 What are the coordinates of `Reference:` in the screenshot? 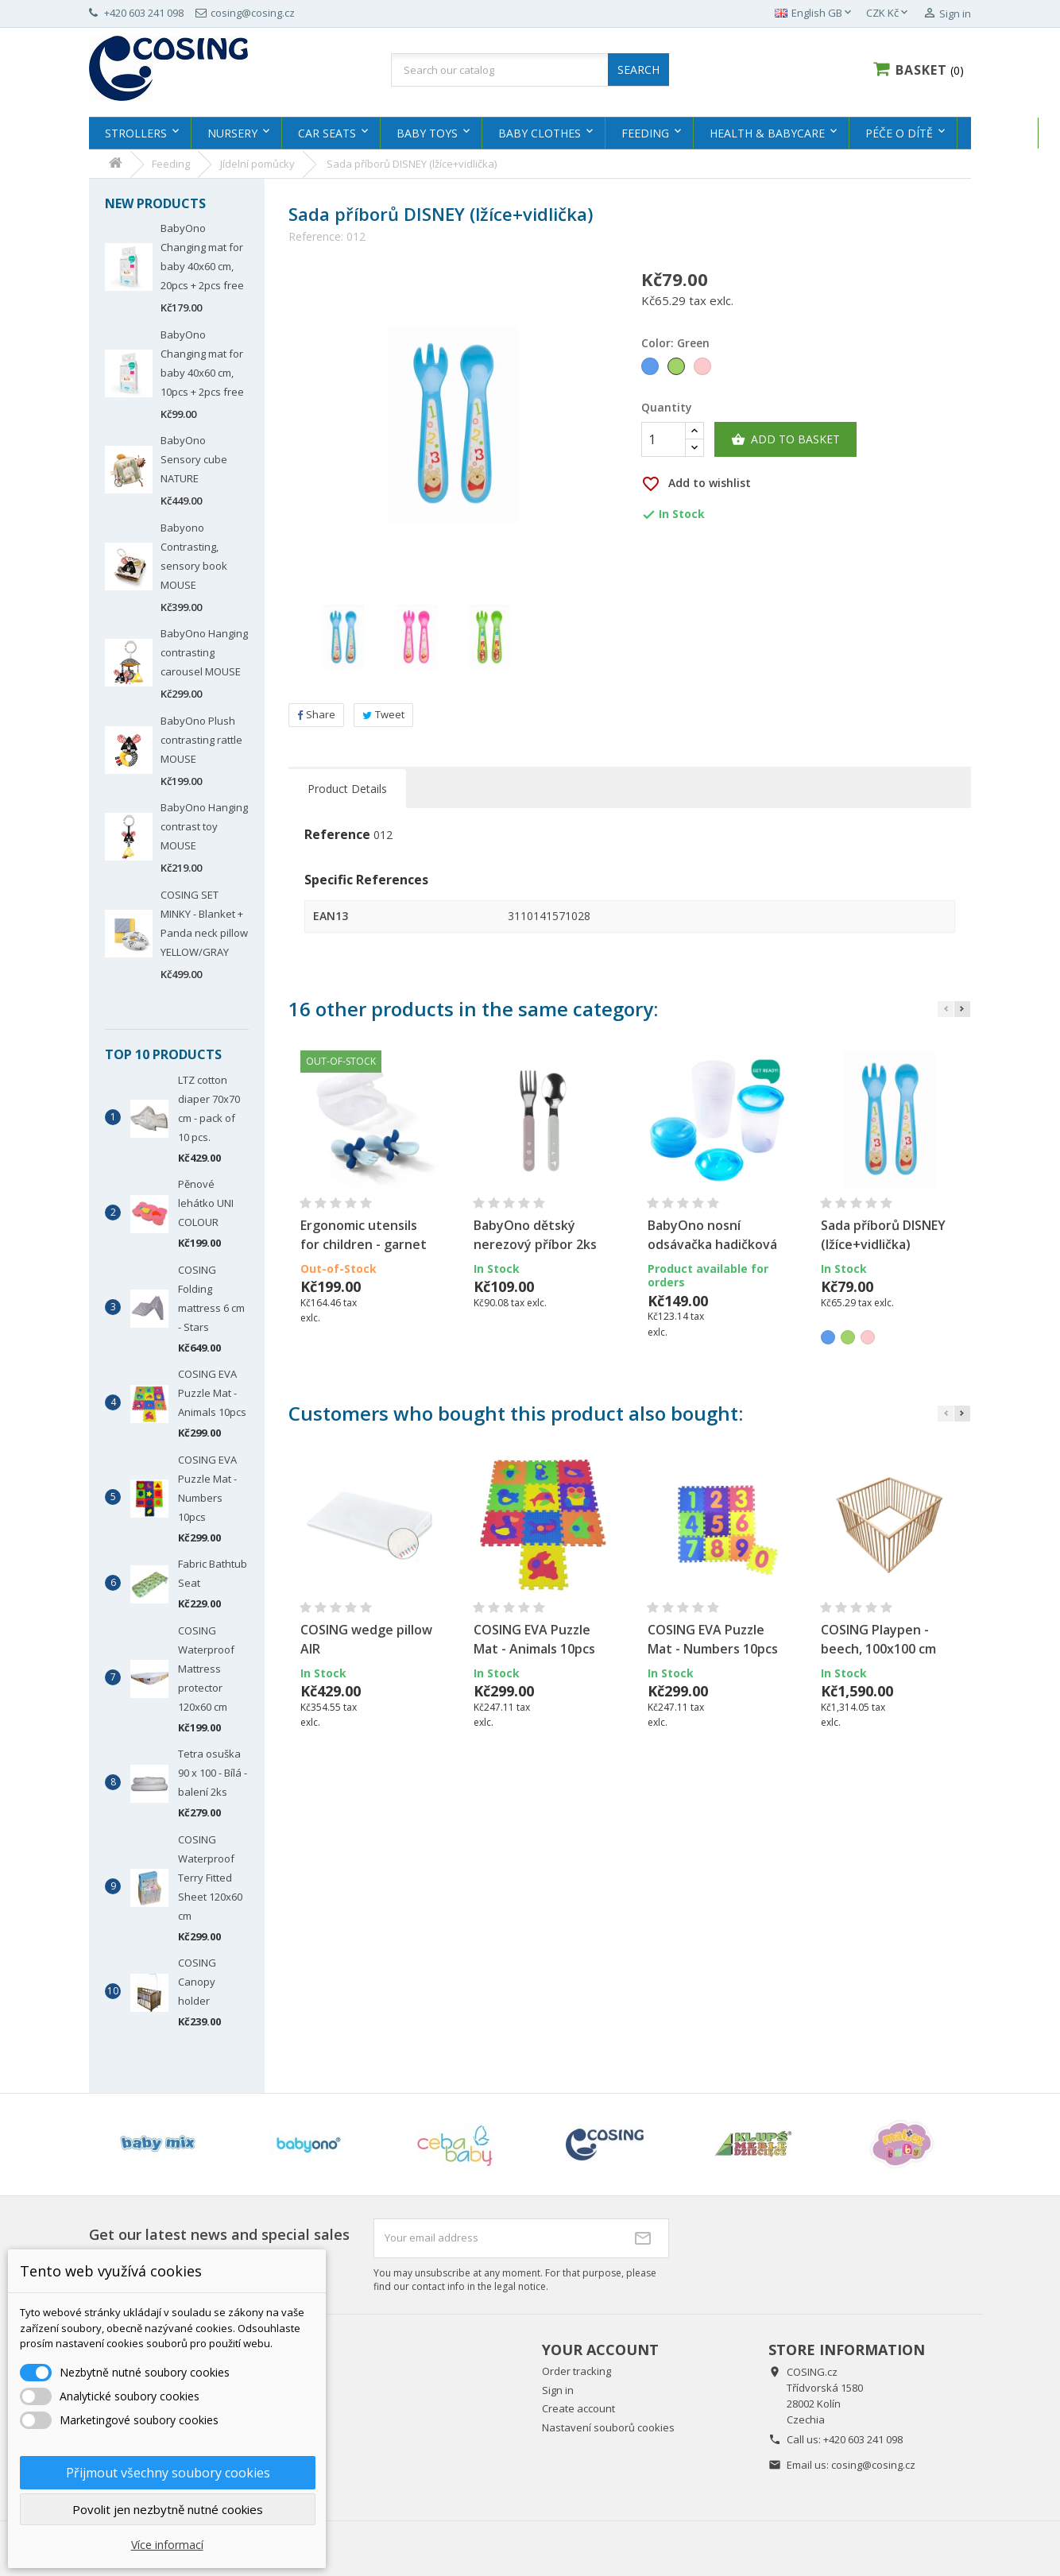 It's located at (315, 237).